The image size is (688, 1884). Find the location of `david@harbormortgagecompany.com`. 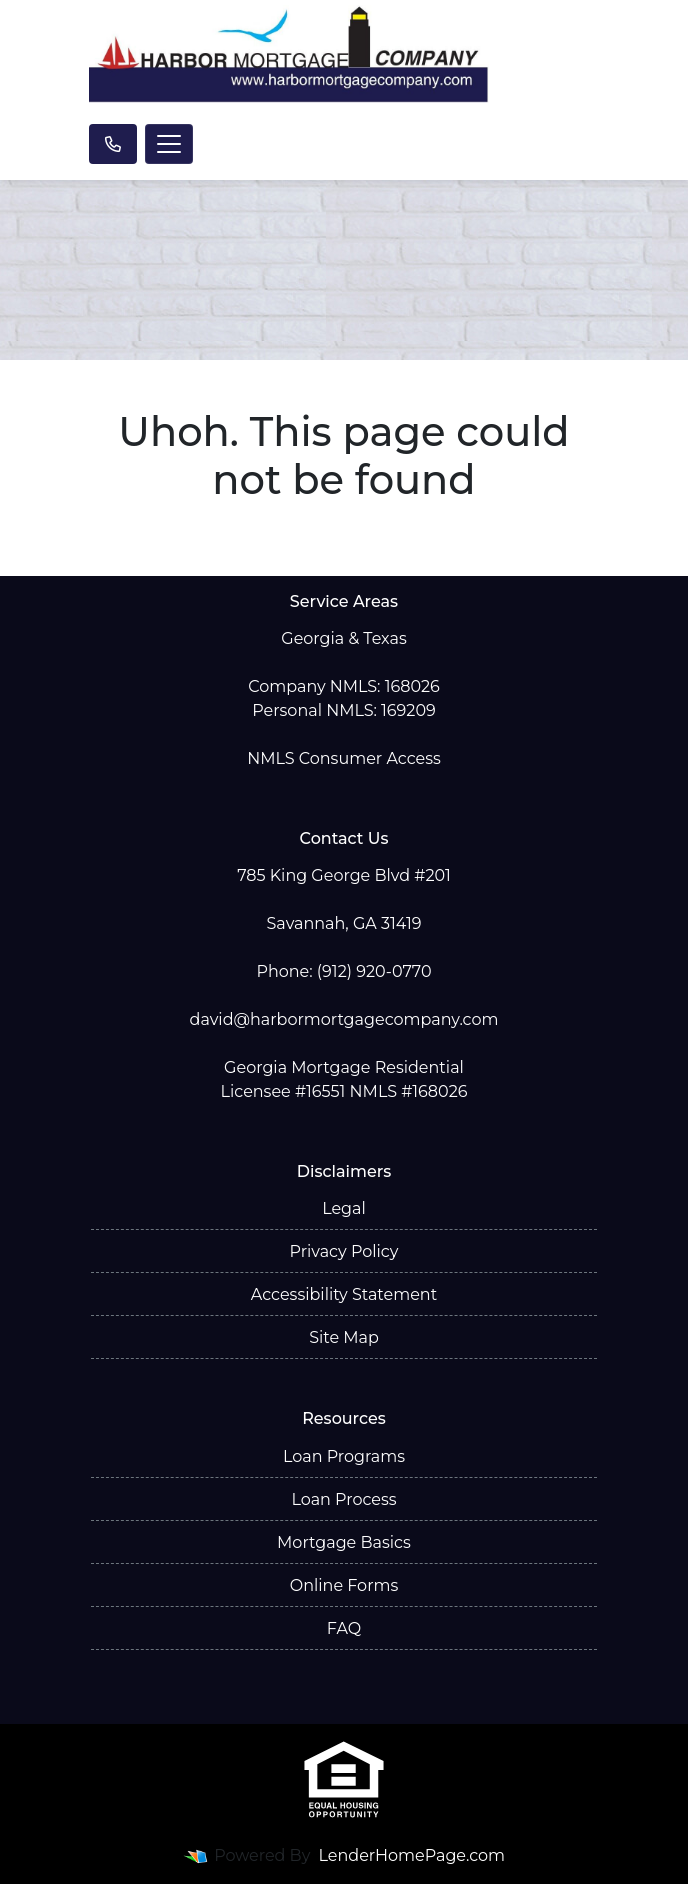

david@harbormortgagecompany.com is located at coordinates (344, 1019).